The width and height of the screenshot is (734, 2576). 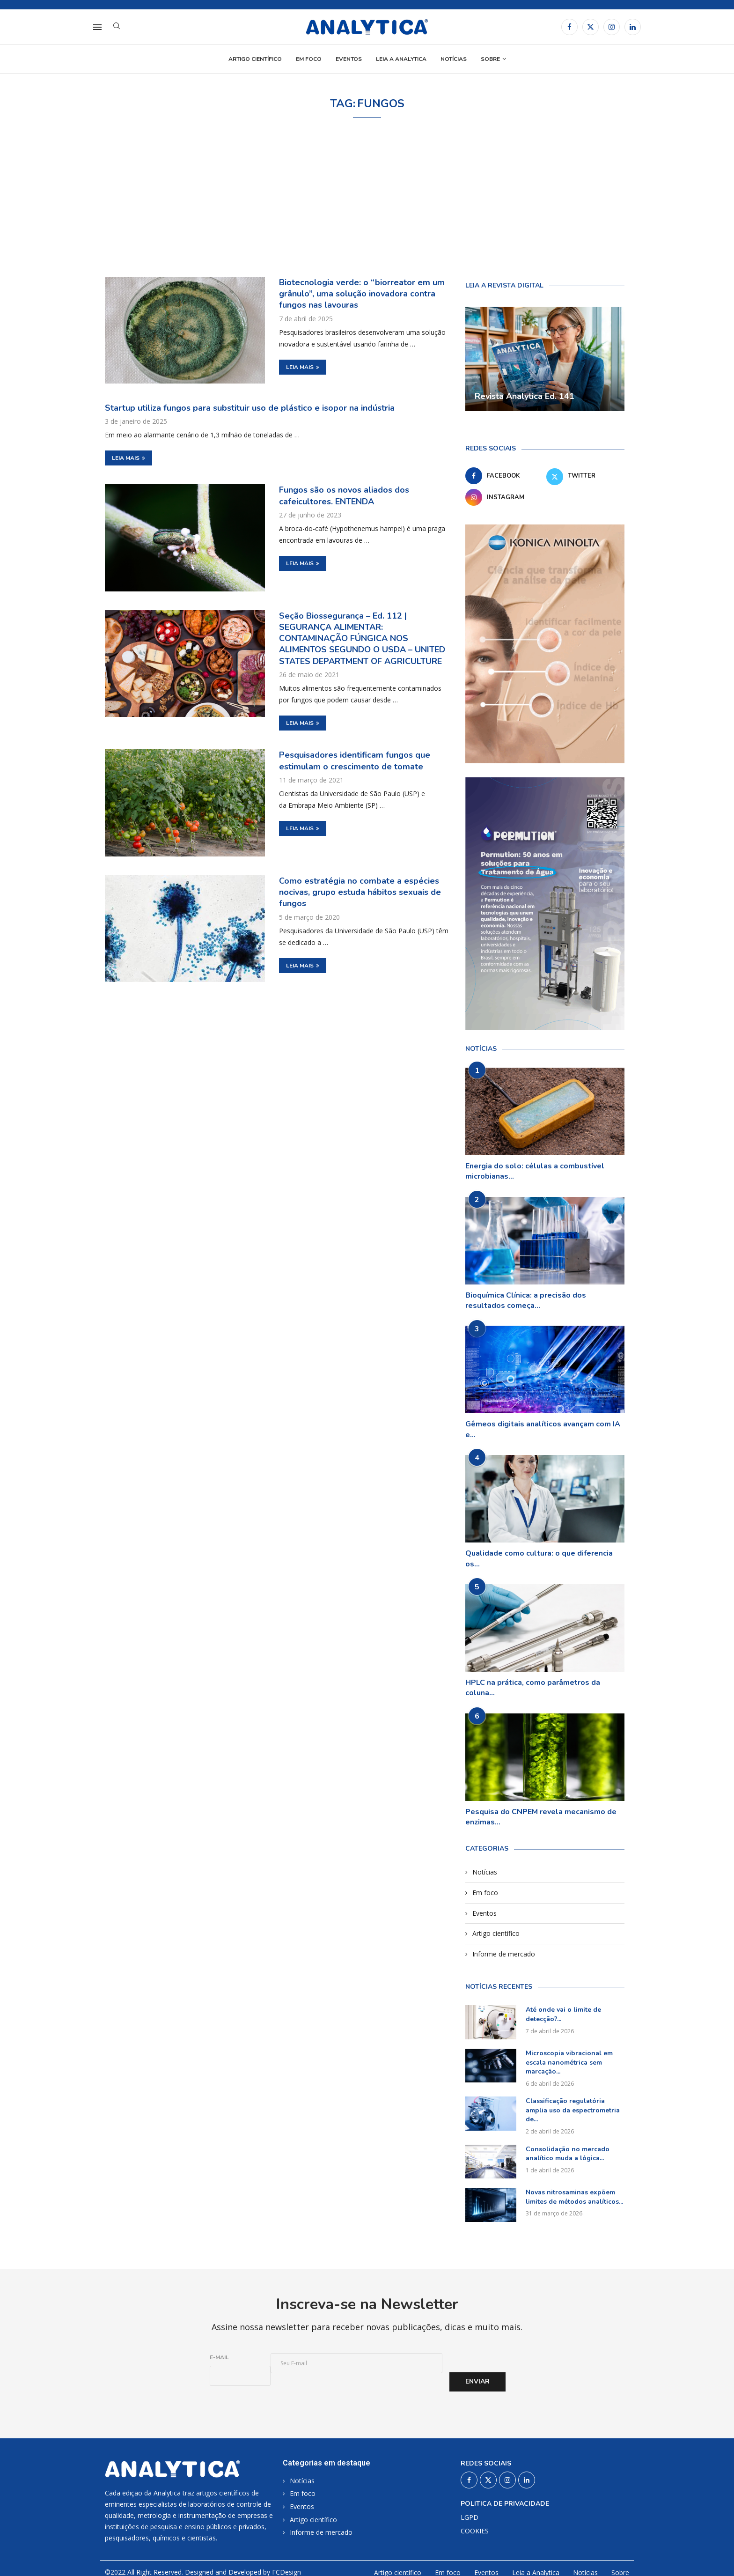 I want to click on Qualidade como cultura: o que diferencia os..., so click(x=539, y=1558).